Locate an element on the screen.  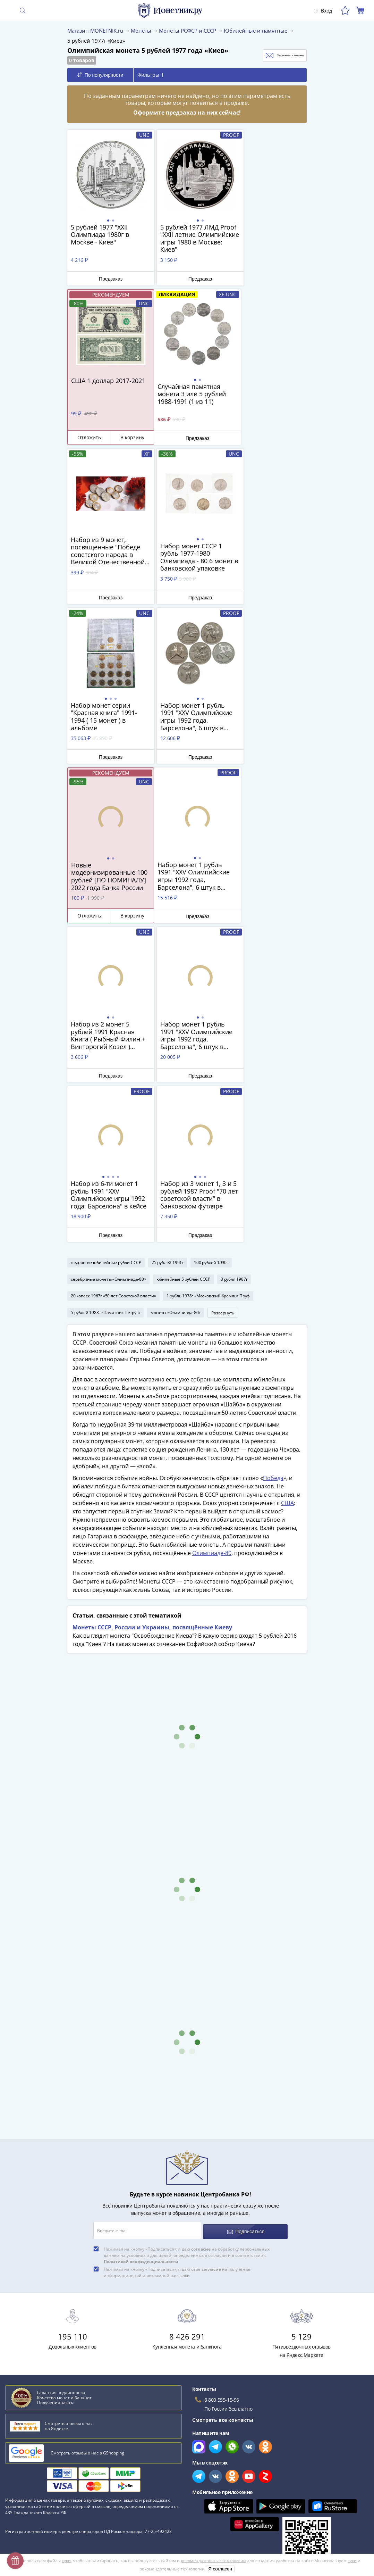
недорогие юбилейные рубли СССР is located at coordinates (106, 942).